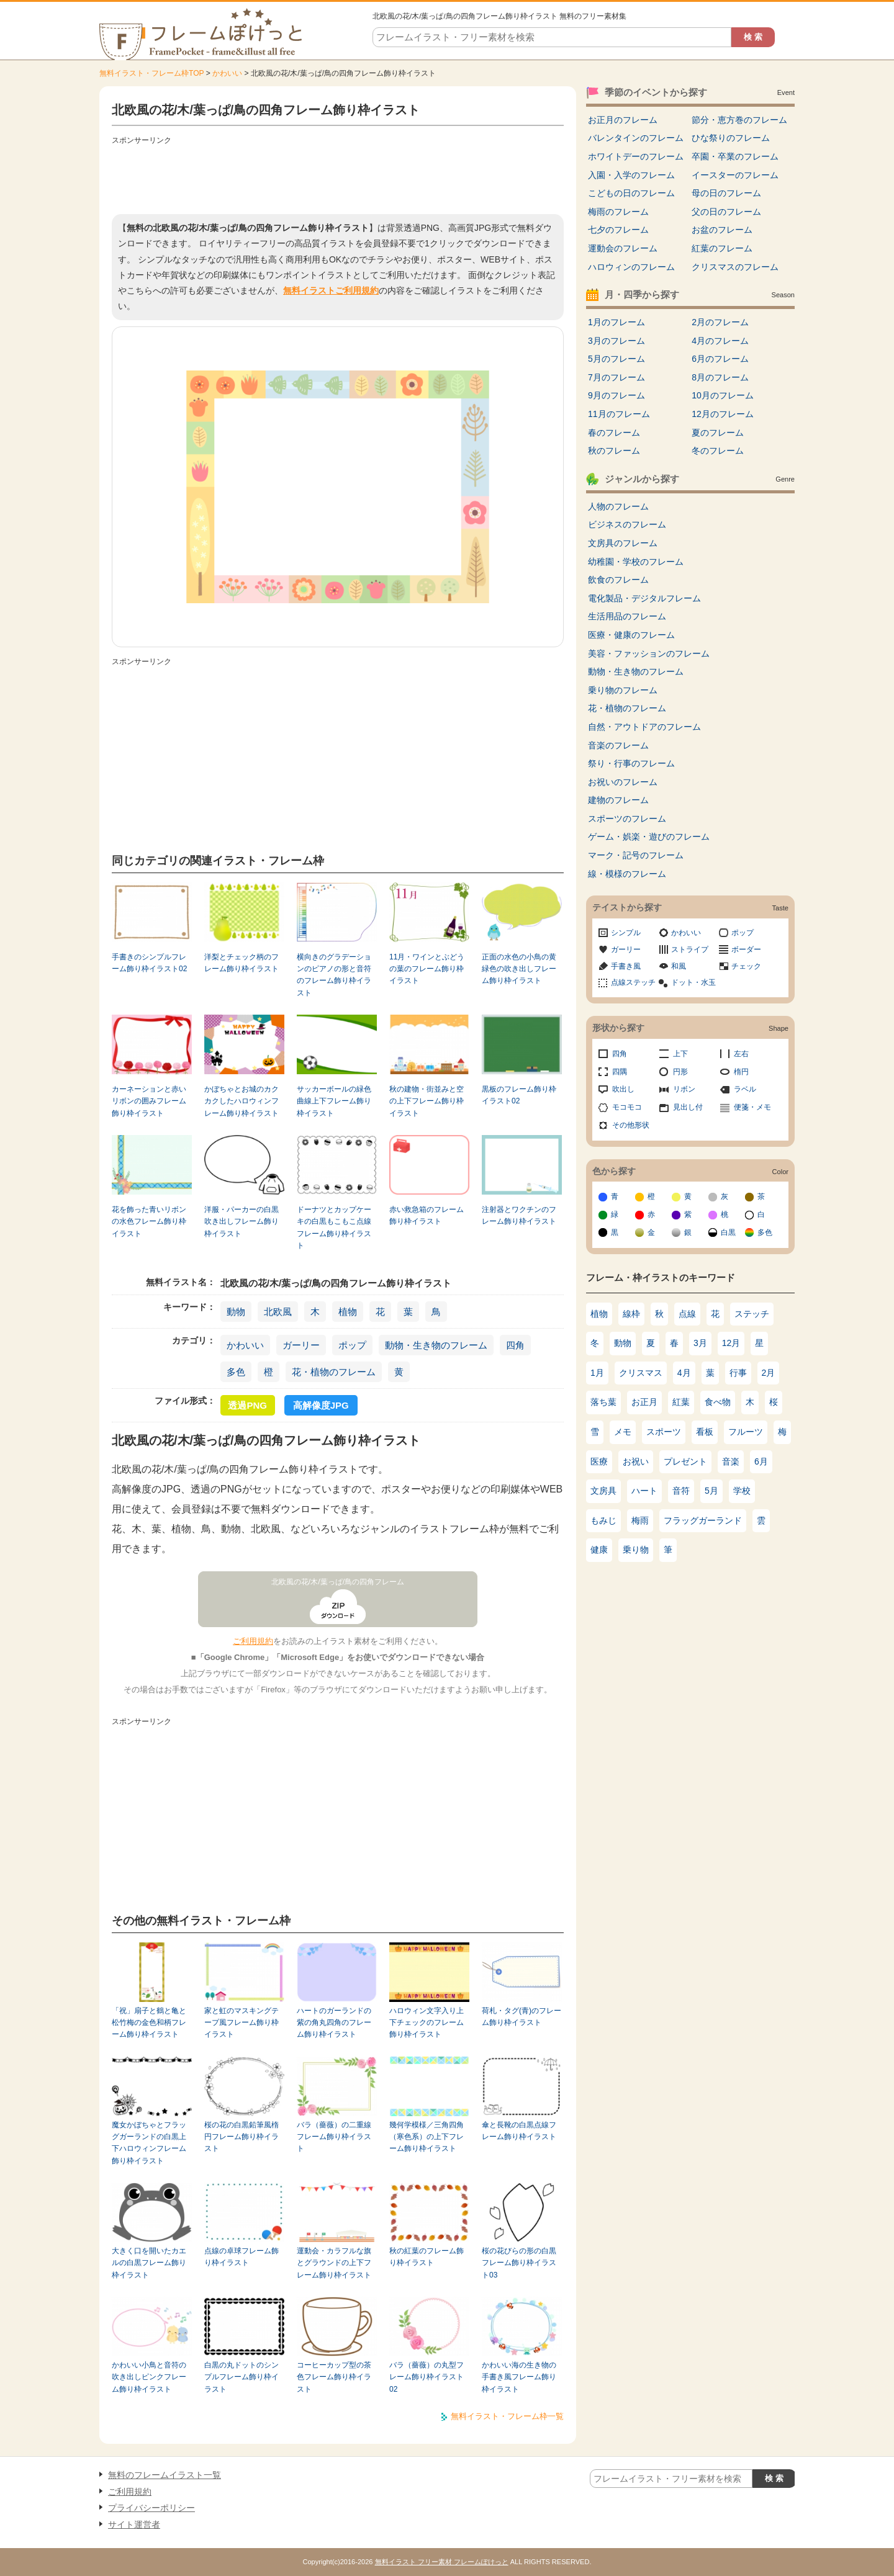  I want to click on ストライプ, so click(689, 949).